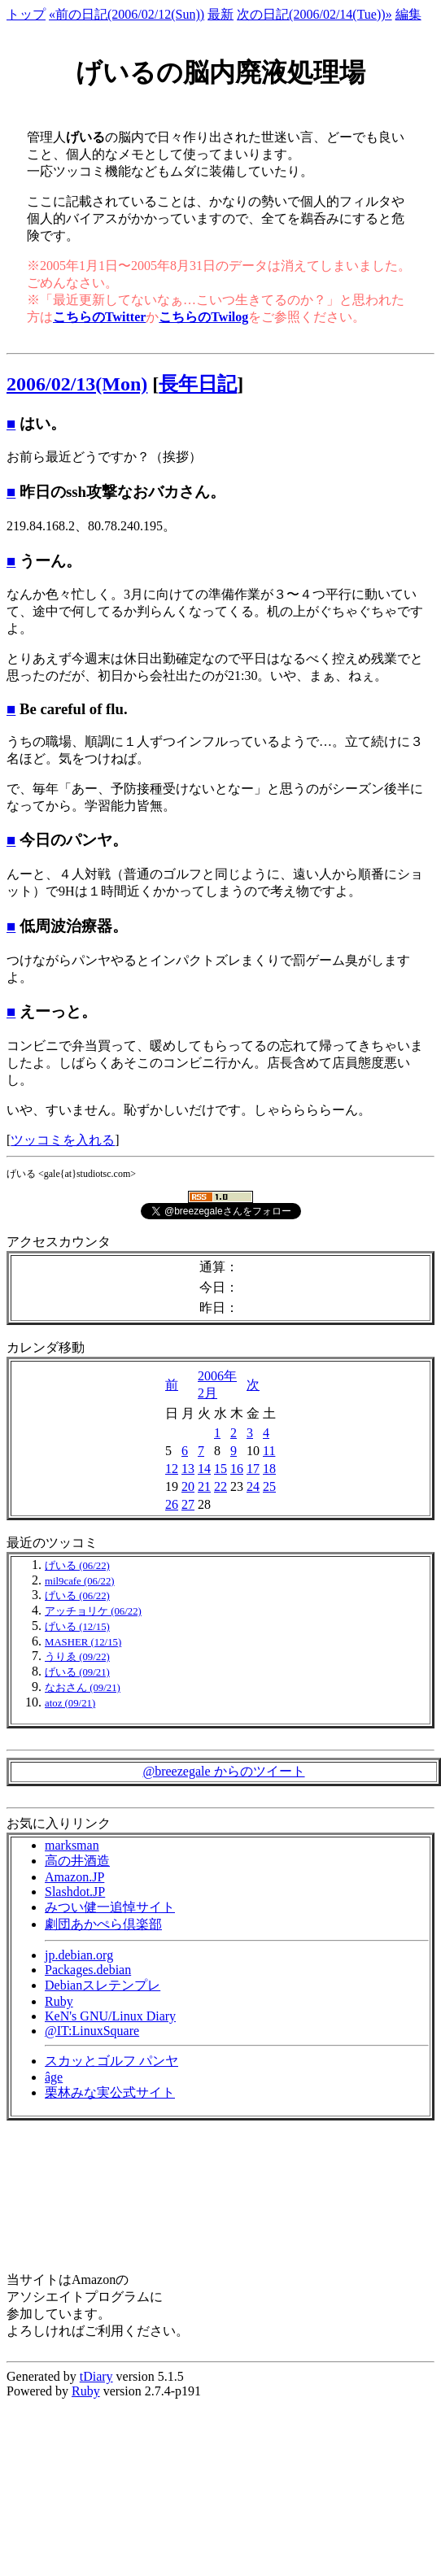 This screenshot has height=2576, width=441. Describe the element at coordinates (187, 1486) in the screenshot. I see `20` at that location.